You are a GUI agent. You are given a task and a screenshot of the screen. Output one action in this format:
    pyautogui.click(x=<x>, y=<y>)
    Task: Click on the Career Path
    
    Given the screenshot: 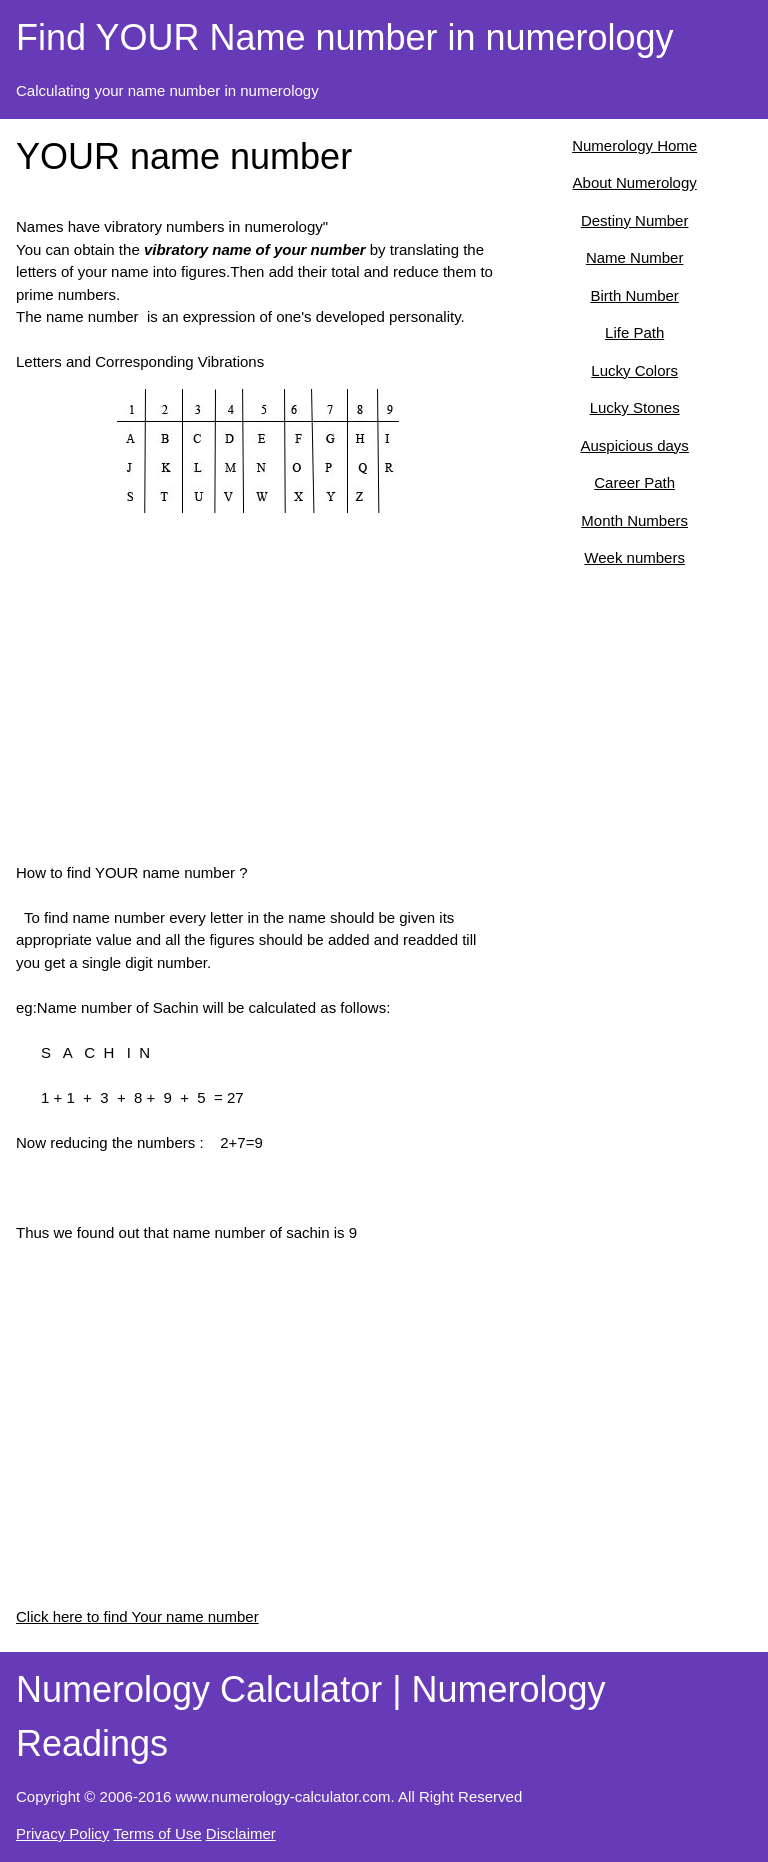 What is the action you would take?
    pyautogui.click(x=634, y=482)
    